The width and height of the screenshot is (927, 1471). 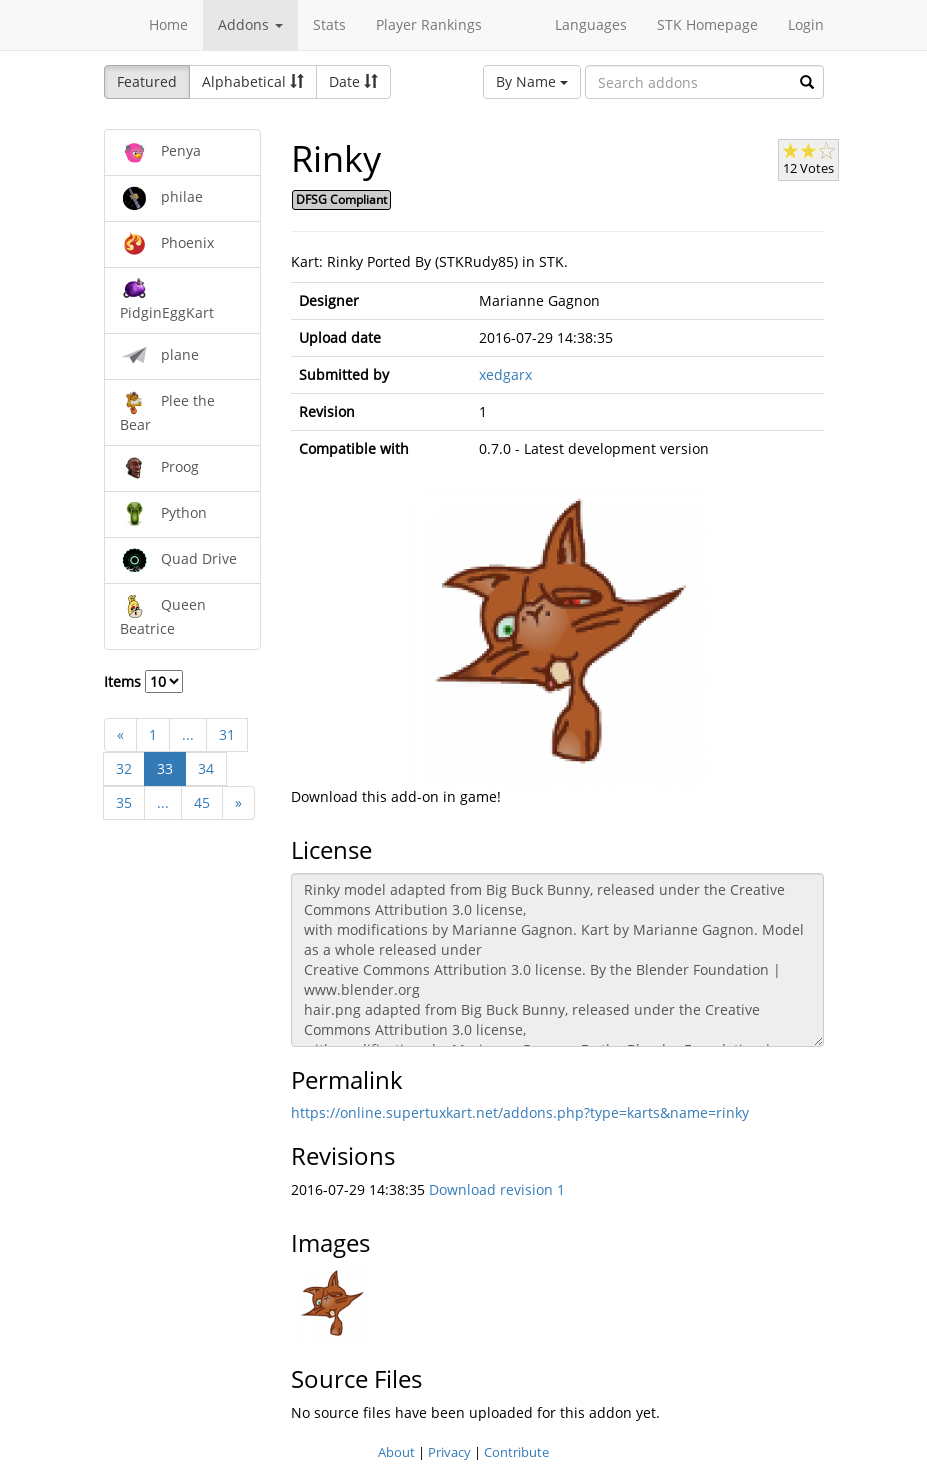 I want to click on Items, so click(x=143, y=681).